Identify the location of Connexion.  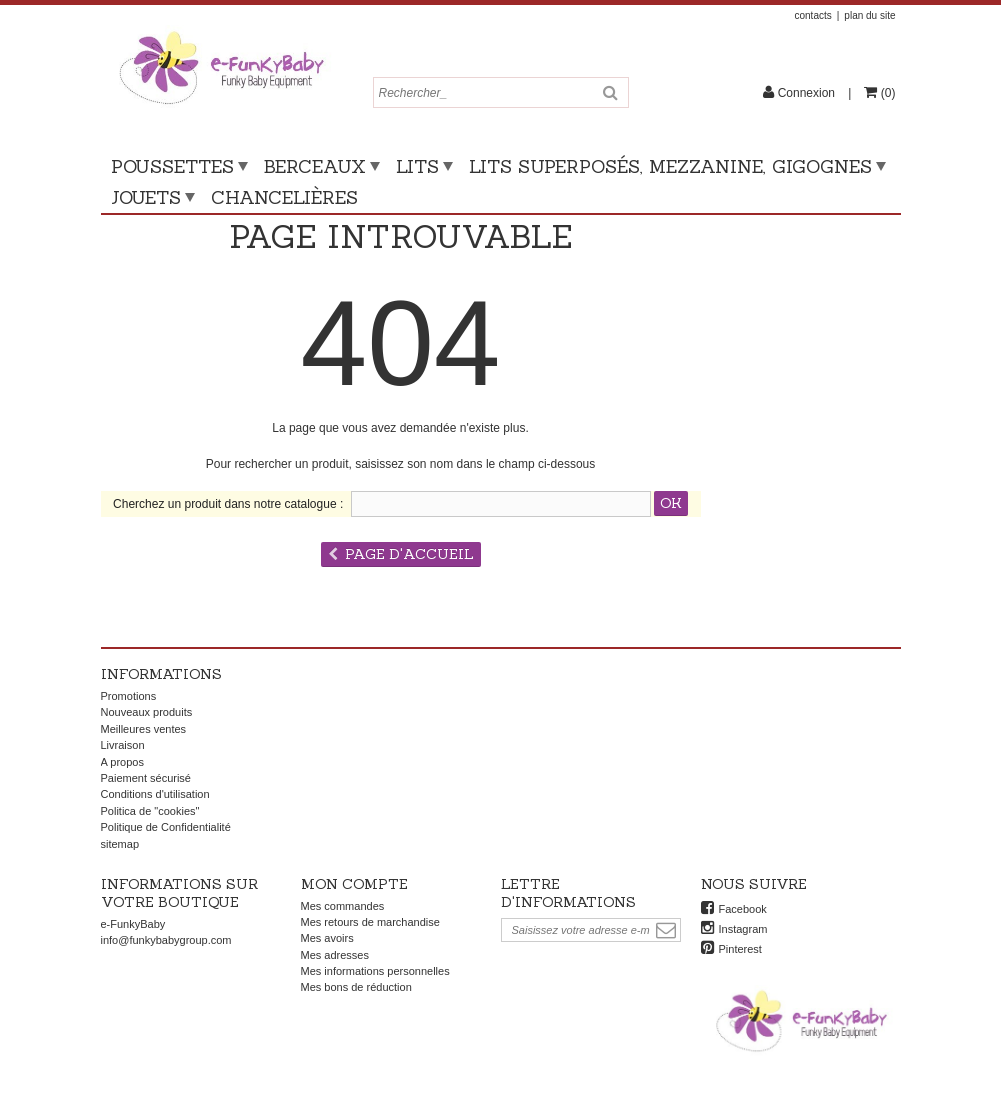
(806, 93).